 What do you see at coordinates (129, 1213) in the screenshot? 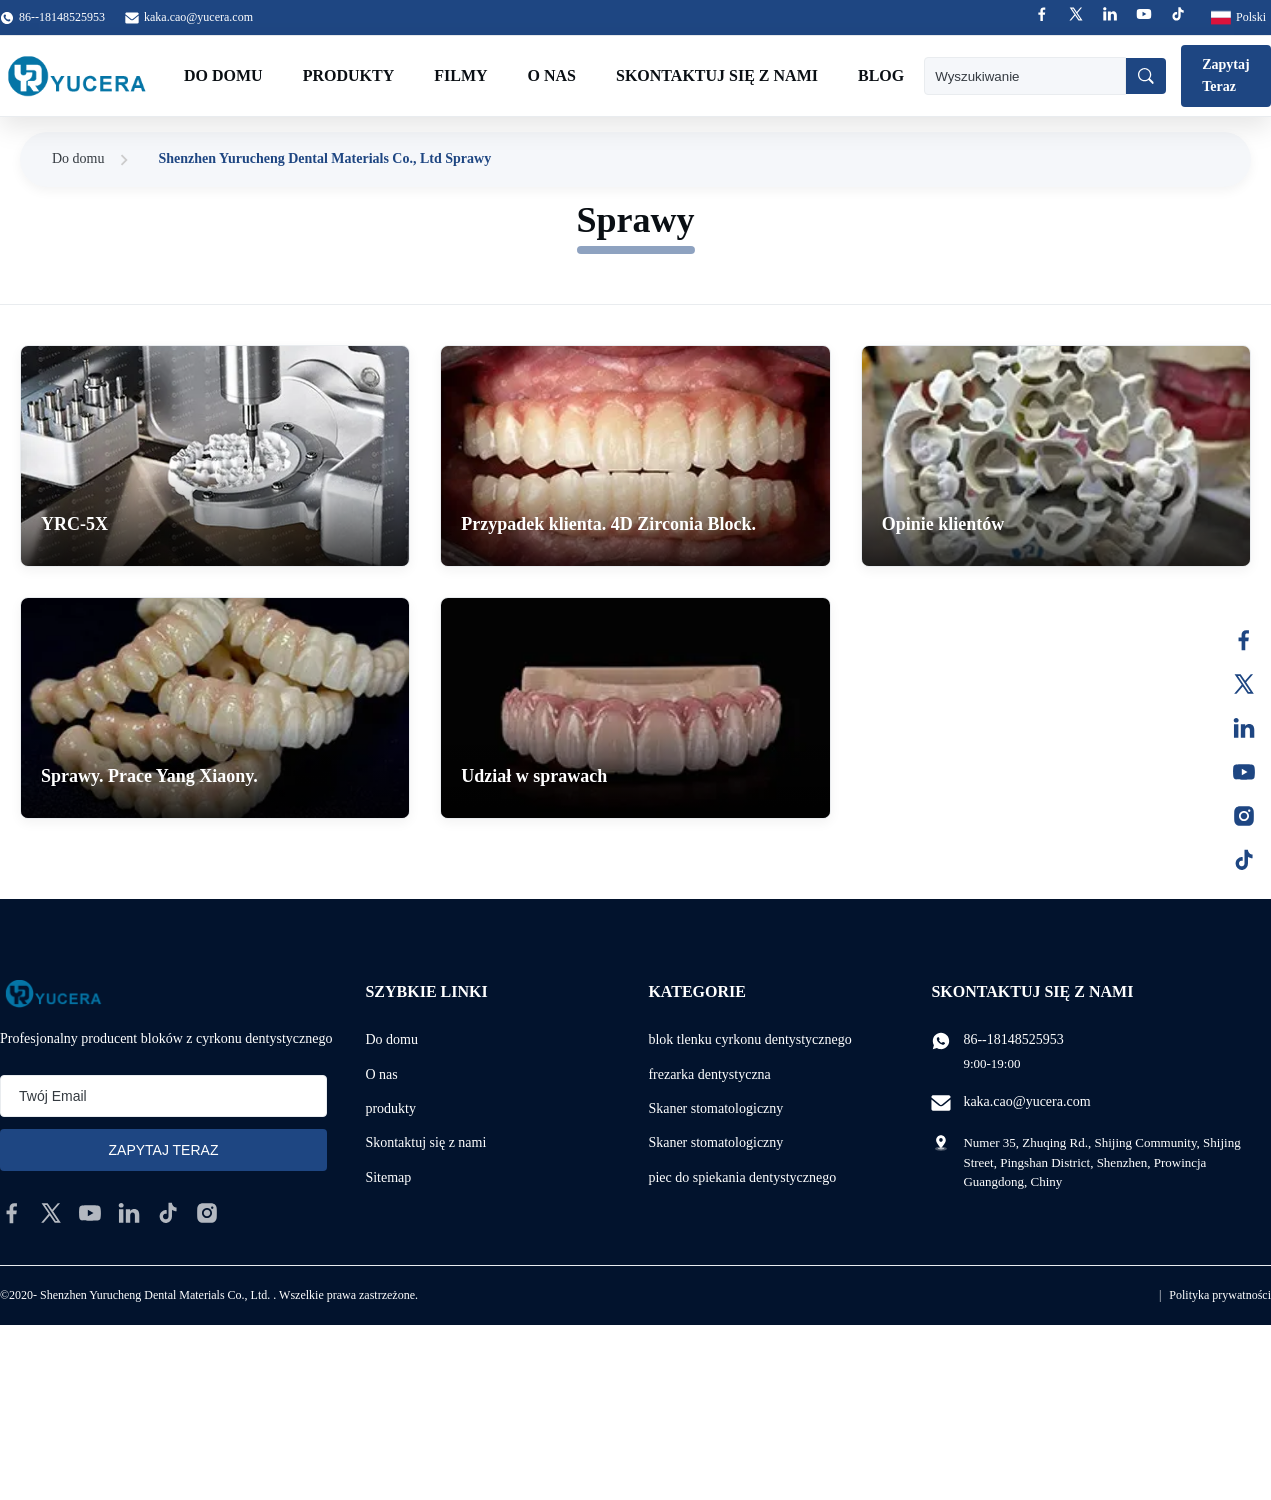
I see `[linkedin]` at bounding box center [129, 1213].